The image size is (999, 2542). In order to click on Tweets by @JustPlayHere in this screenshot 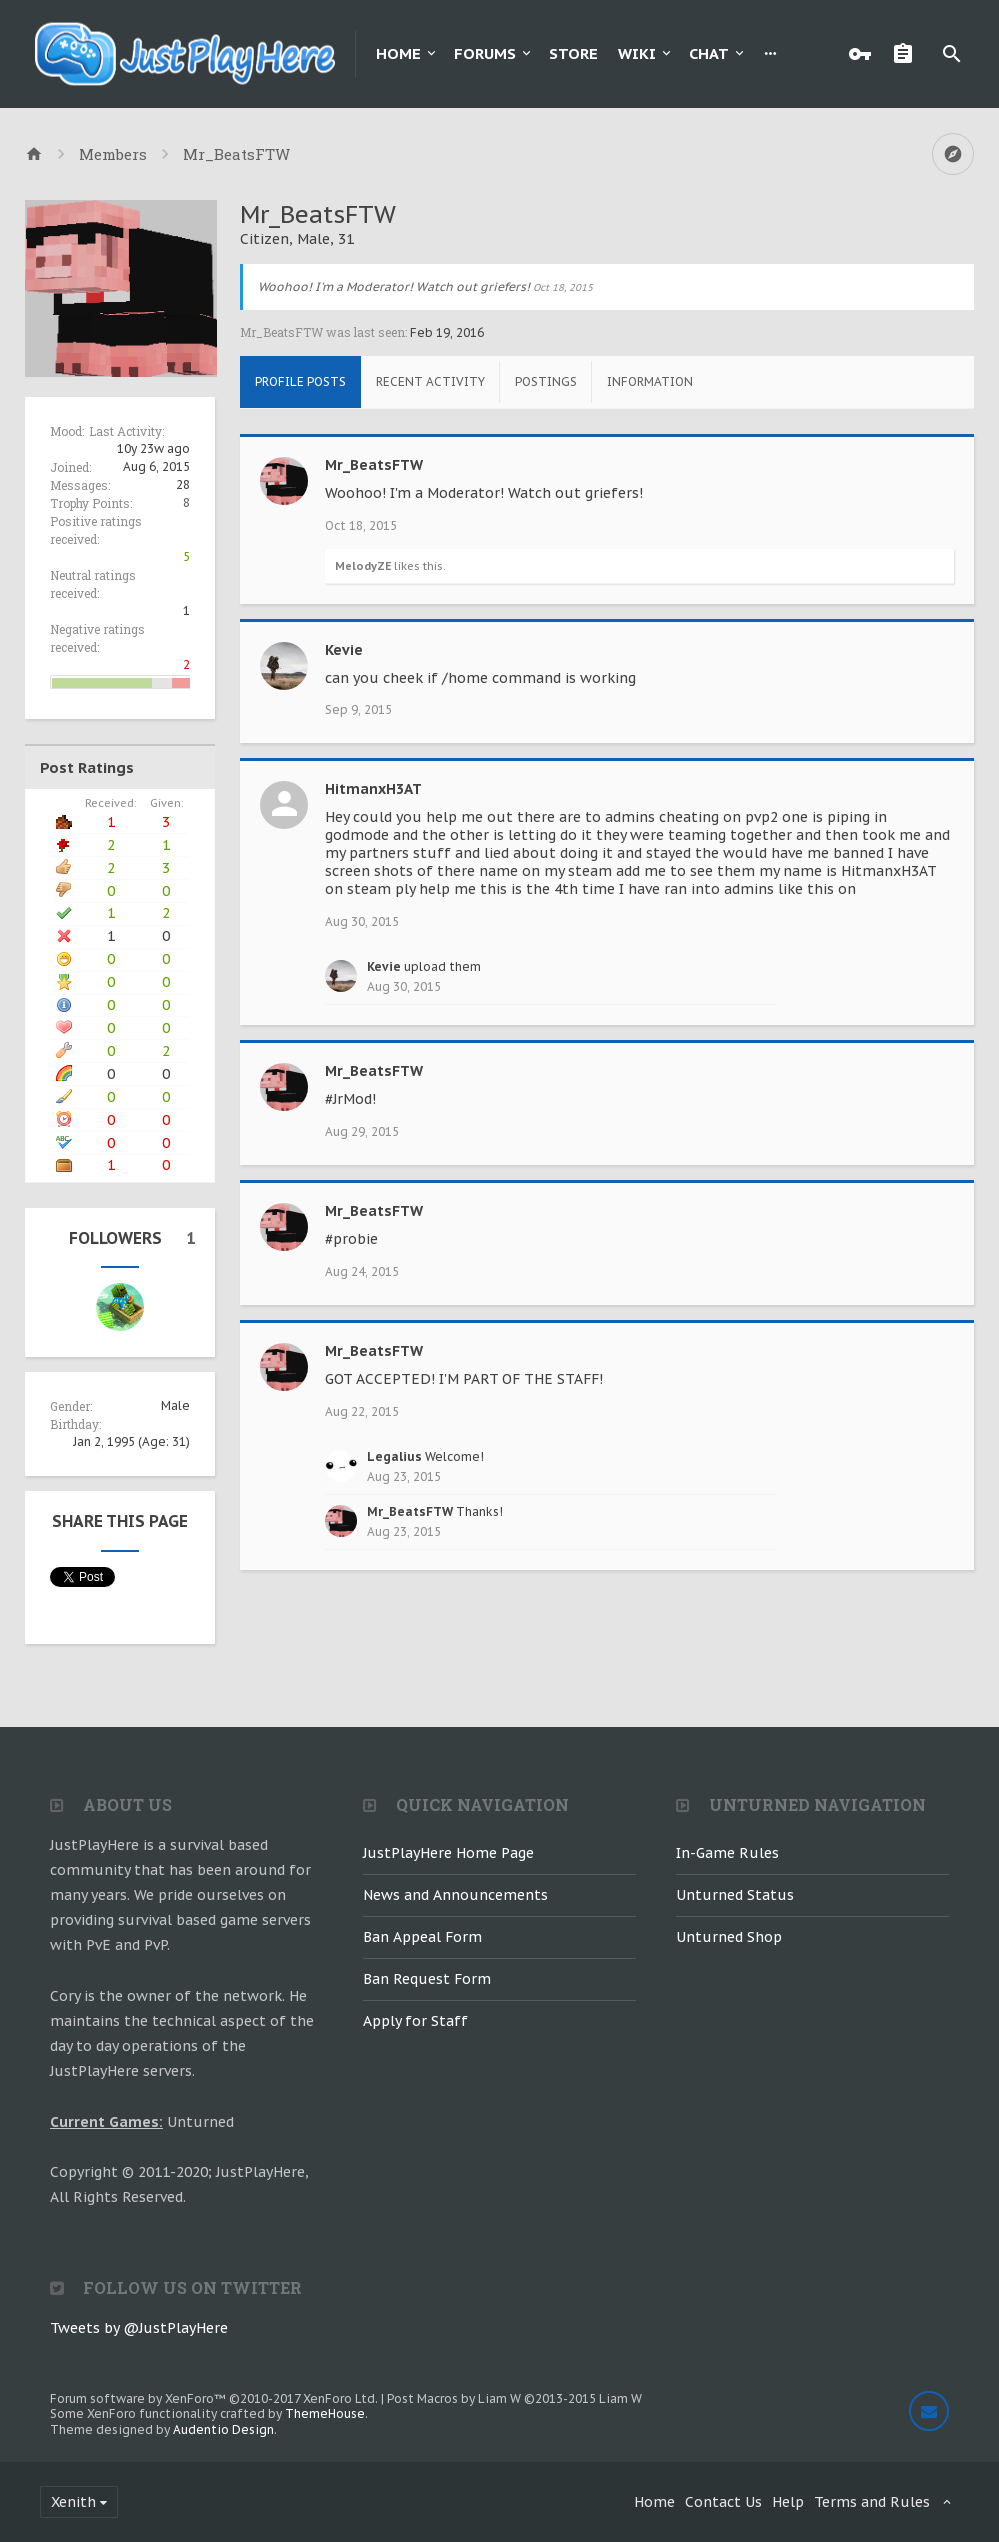, I will do `click(139, 2328)`.